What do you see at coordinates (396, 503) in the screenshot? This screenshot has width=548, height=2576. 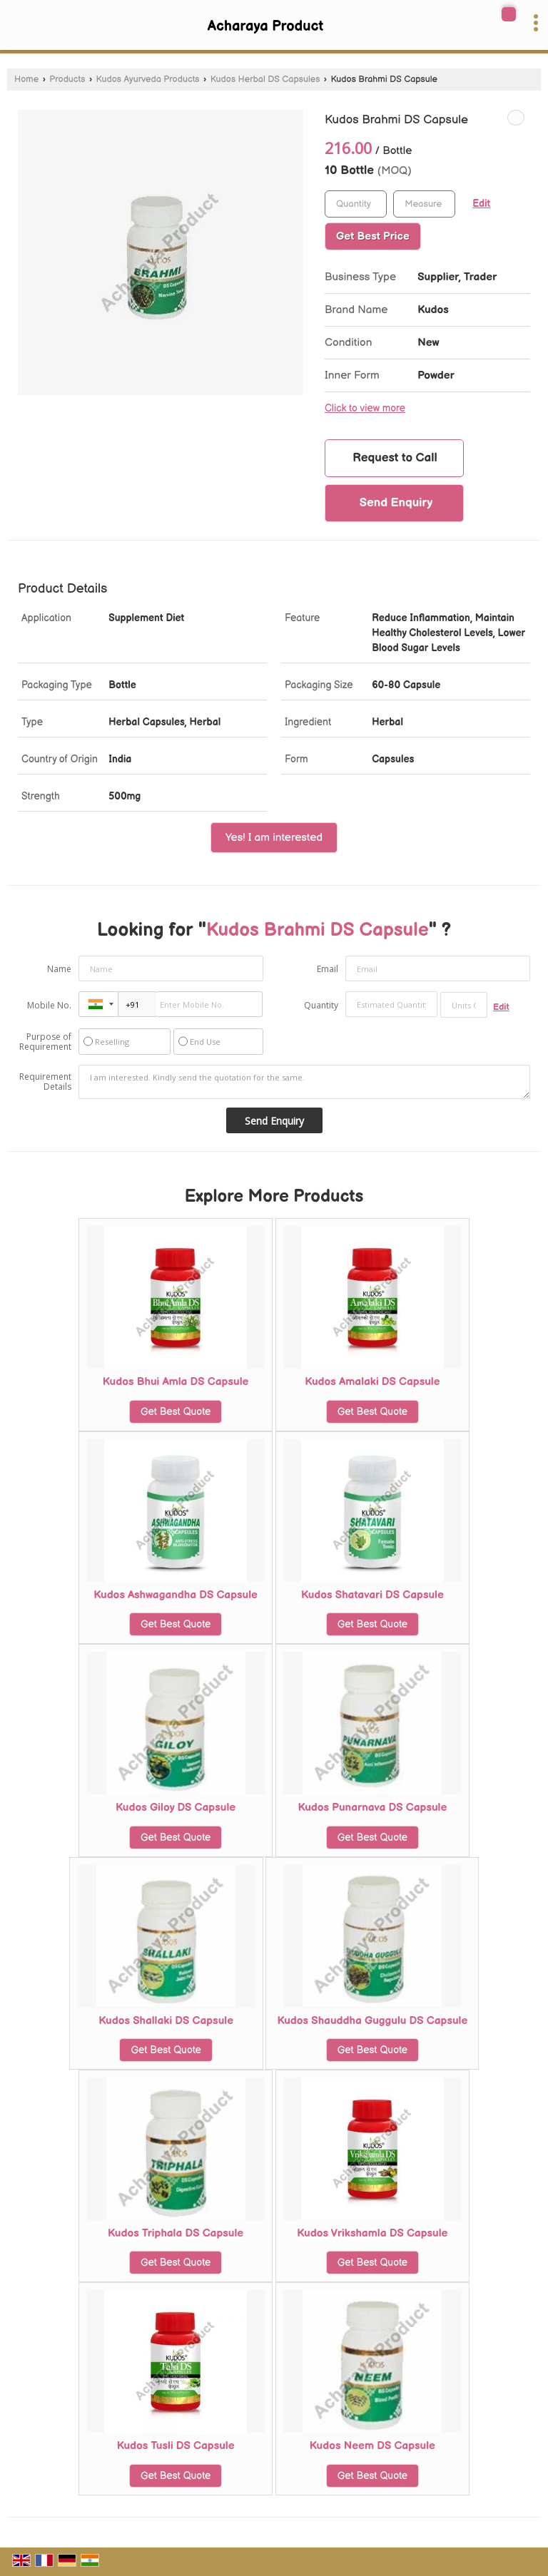 I see `Send Enquiry` at bounding box center [396, 503].